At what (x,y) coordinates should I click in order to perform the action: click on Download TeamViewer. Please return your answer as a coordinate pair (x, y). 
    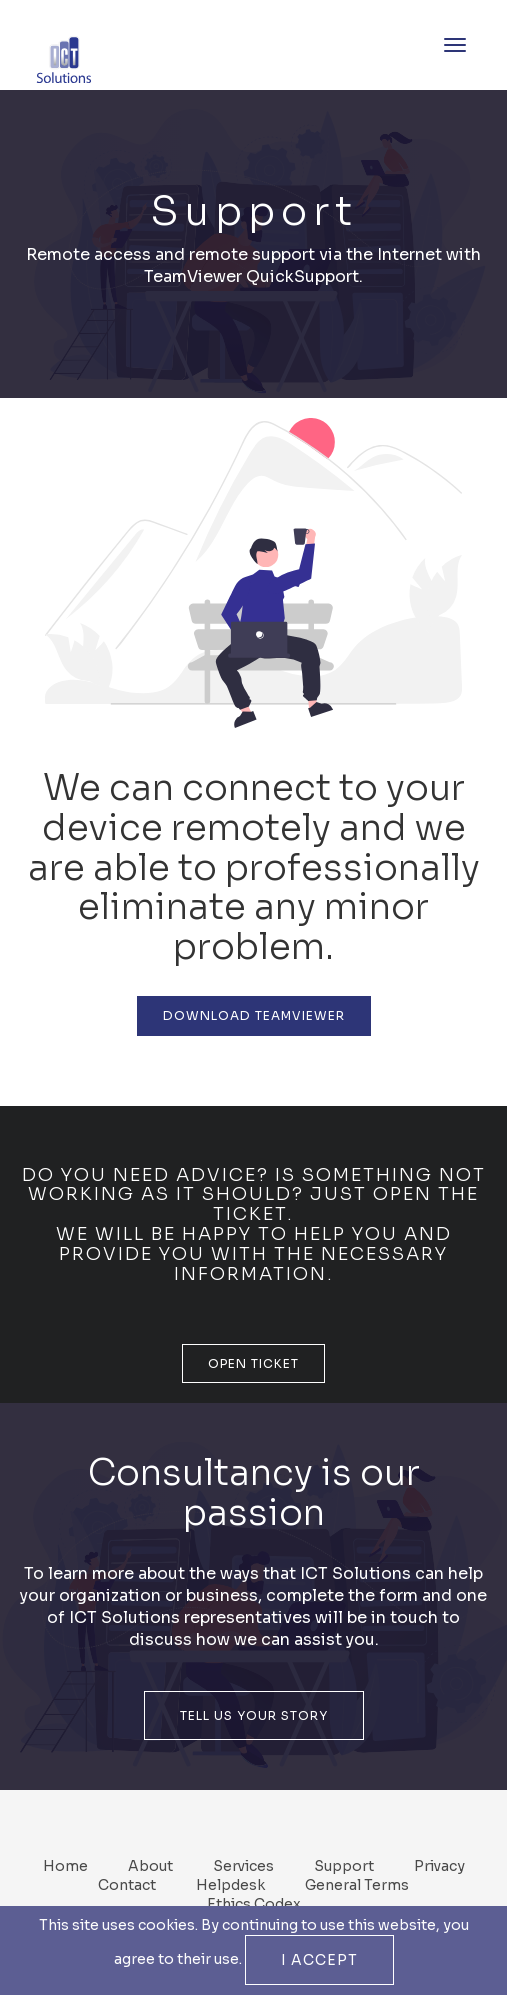
    Looking at the image, I should click on (254, 1015).